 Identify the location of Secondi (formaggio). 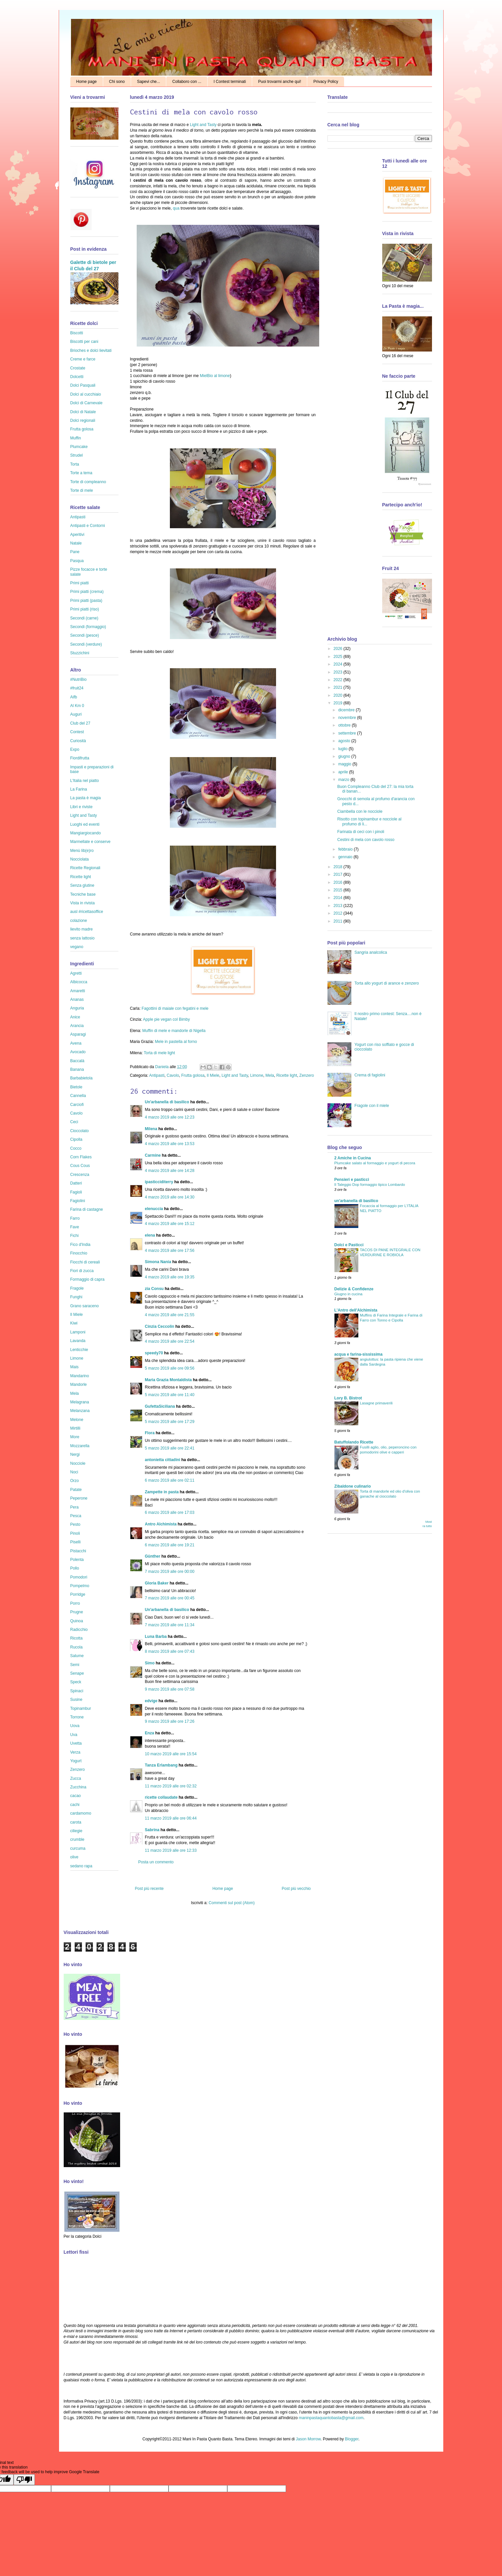
(88, 626).